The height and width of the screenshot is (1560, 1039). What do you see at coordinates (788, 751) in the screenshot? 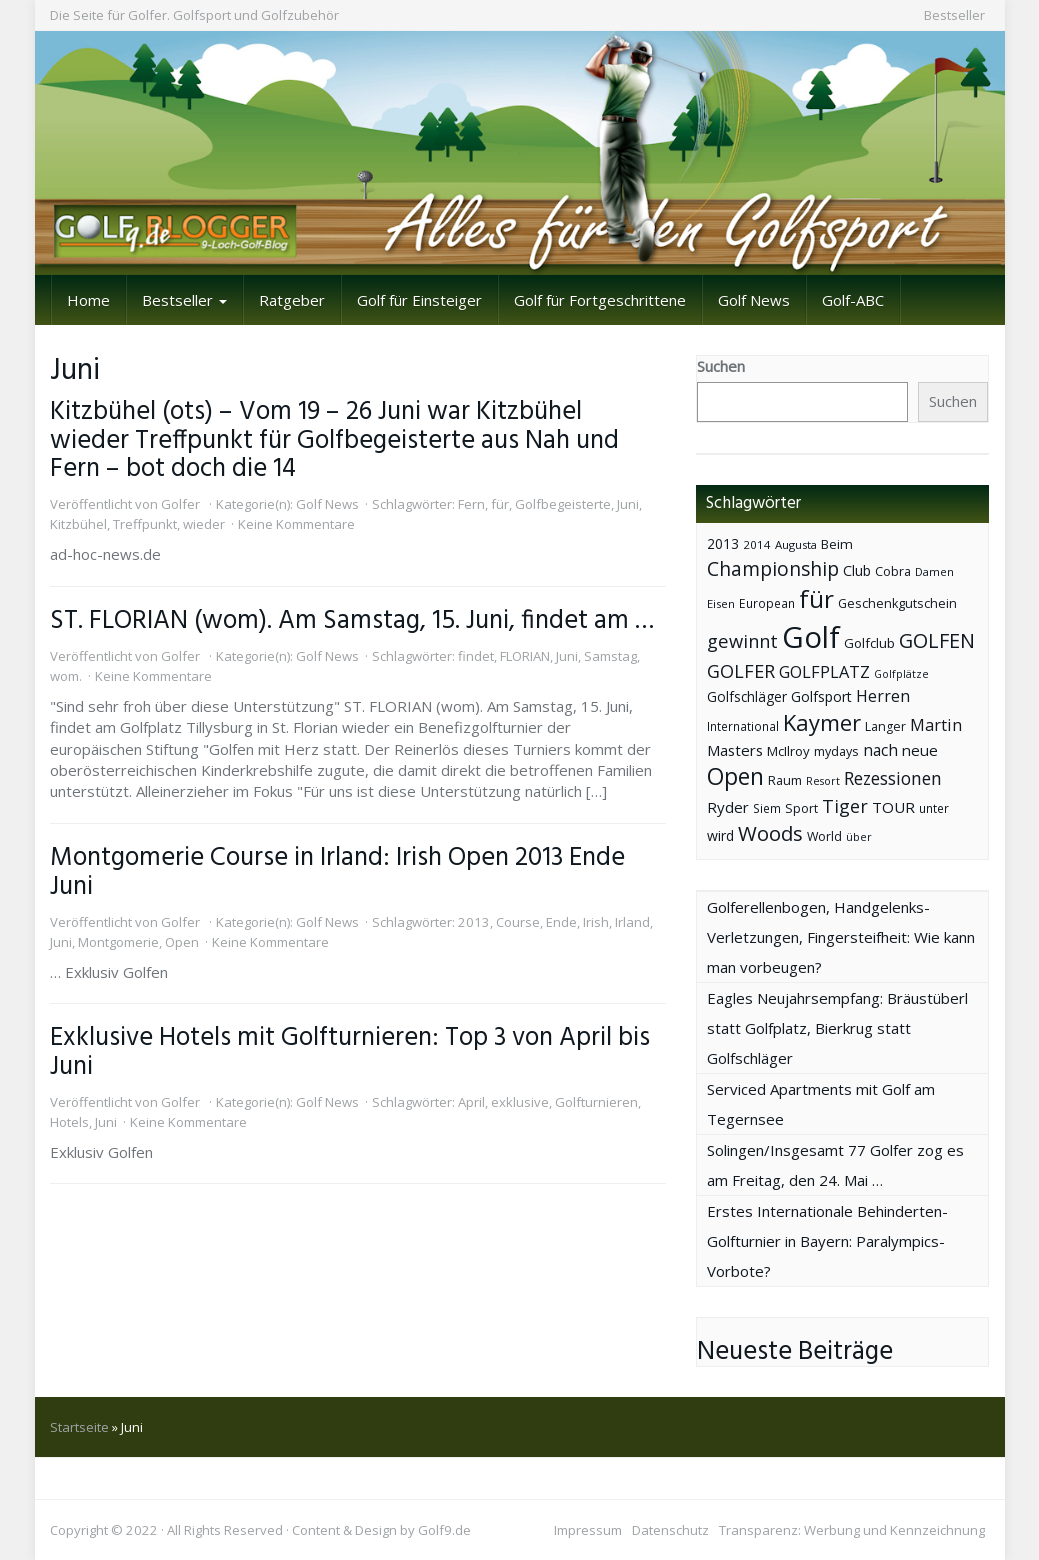
I see `McIlroy [McIlroy (48 Einträge)]` at bounding box center [788, 751].